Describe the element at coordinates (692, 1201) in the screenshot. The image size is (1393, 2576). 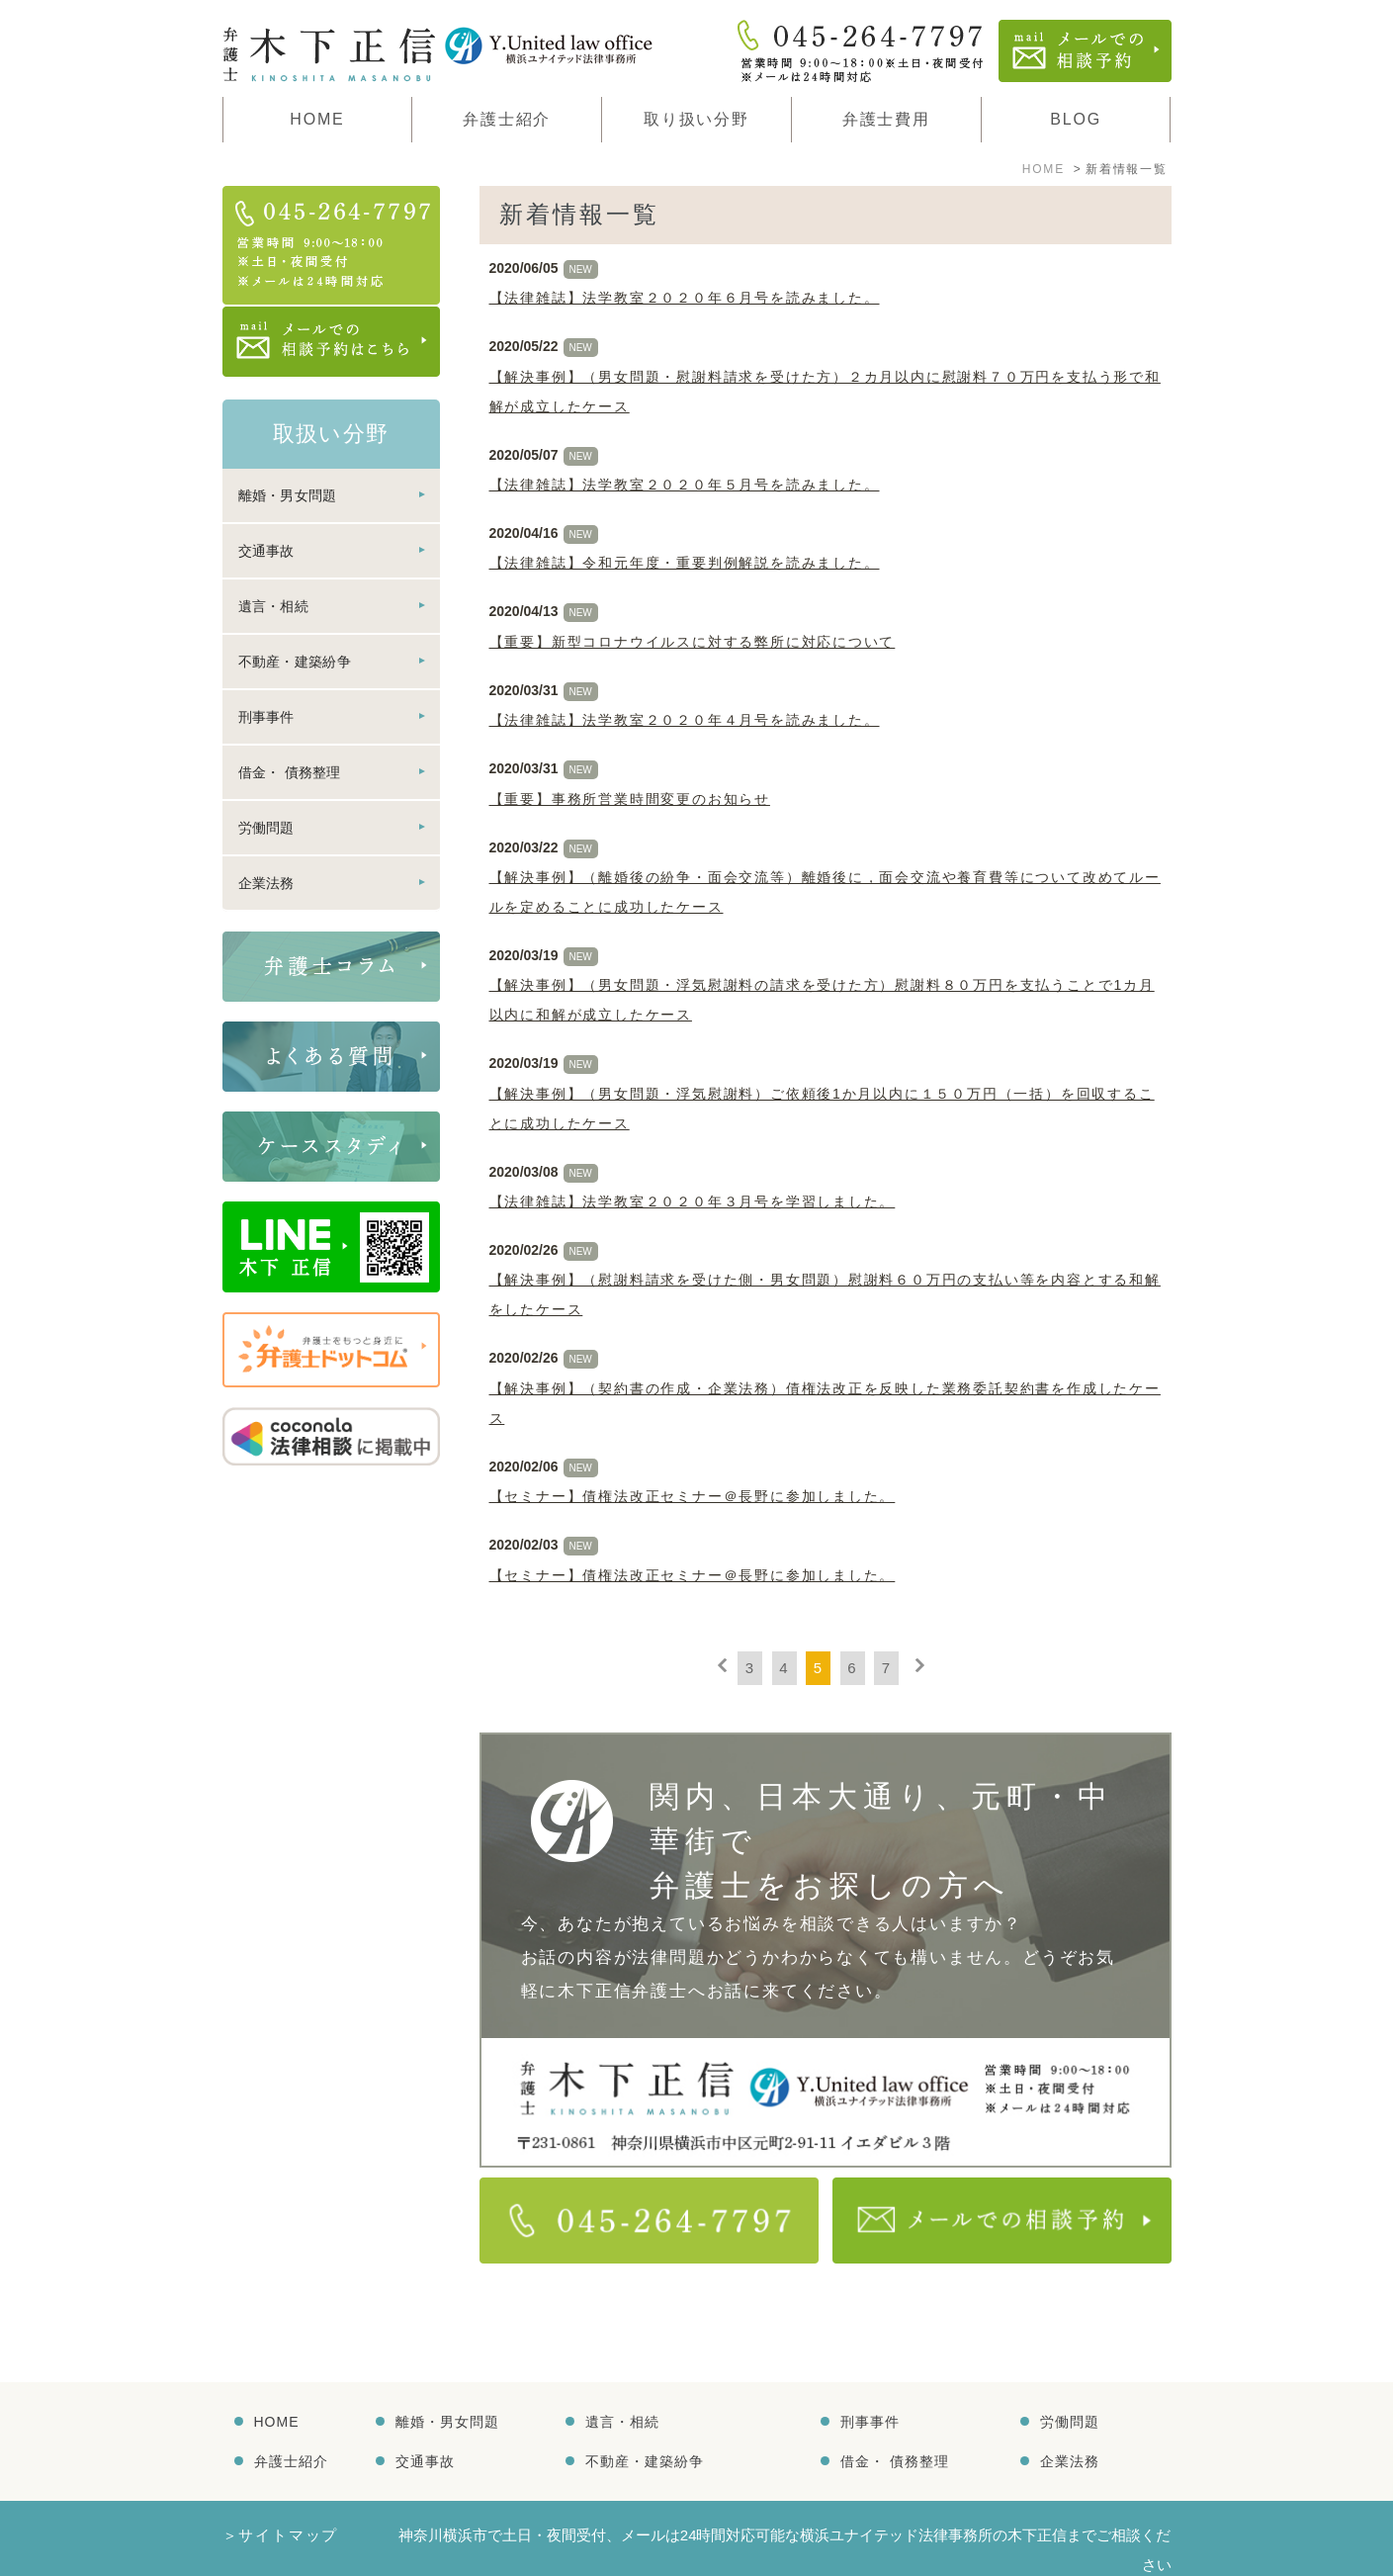
I see `【法律雑誌】法学教室２０２０年３月号を学習しました。` at that location.